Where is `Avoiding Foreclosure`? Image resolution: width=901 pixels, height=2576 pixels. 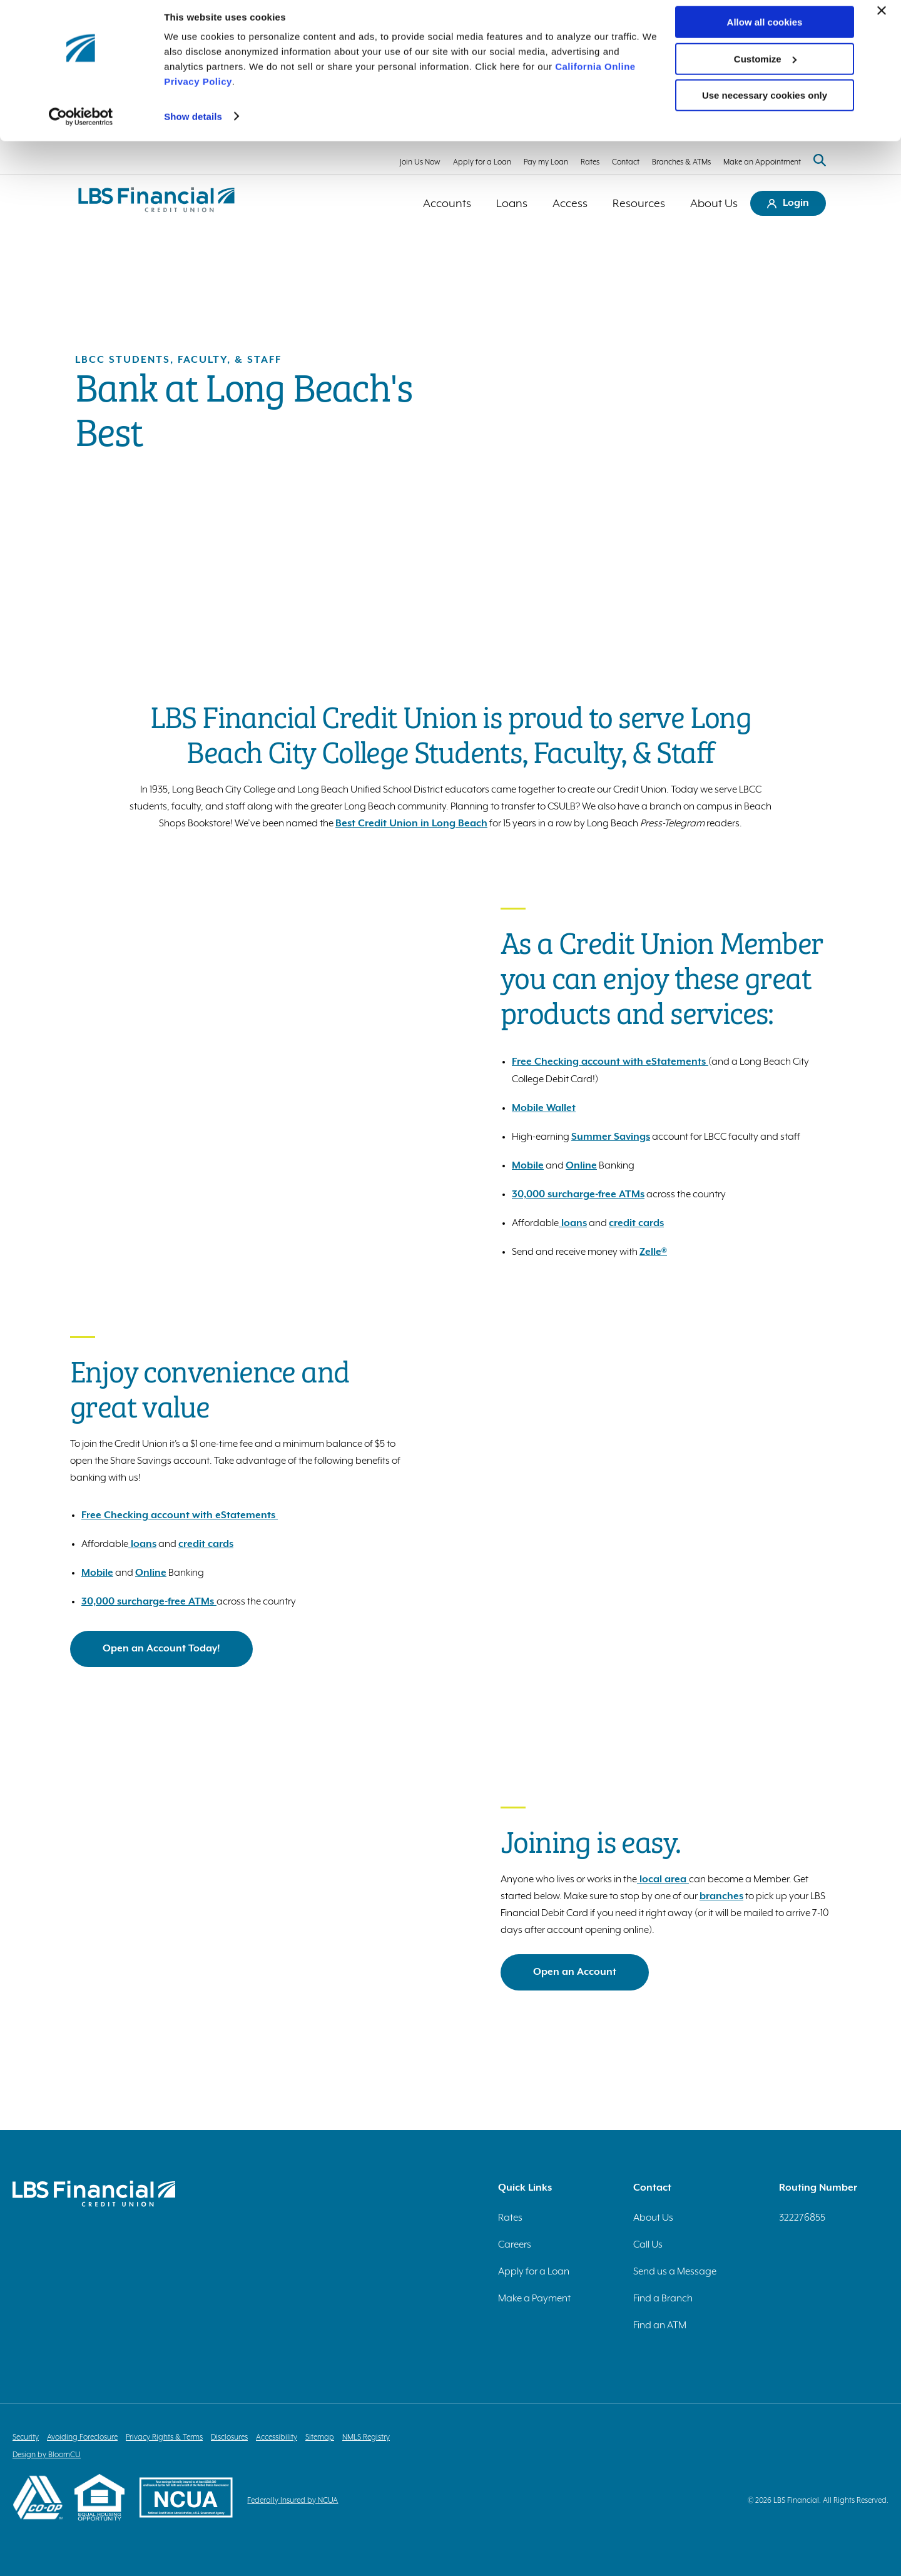
Avoiding Foreclosure is located at coordinates (82, 2436).